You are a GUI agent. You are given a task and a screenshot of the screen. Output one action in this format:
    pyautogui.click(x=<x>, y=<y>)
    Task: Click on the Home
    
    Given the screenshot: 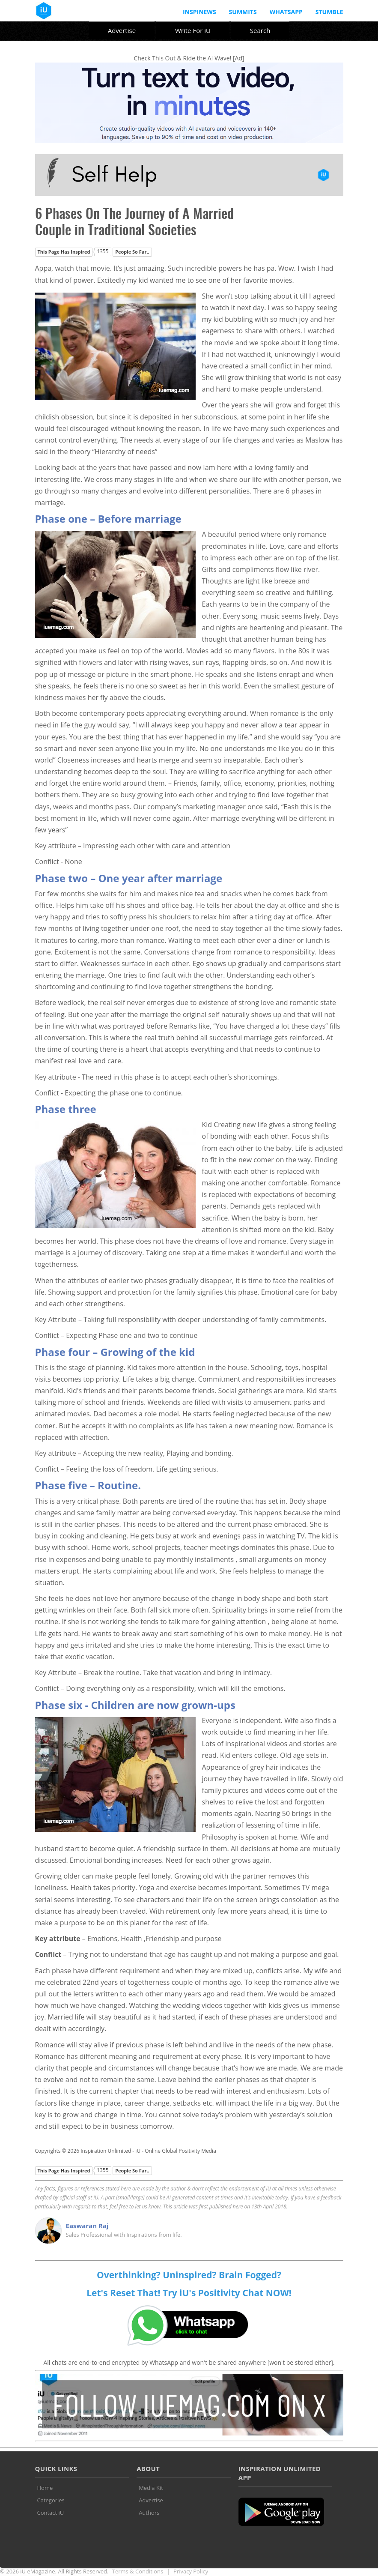 What is the action you would take?
    pyautogui.click(x=45, y=2488)
    